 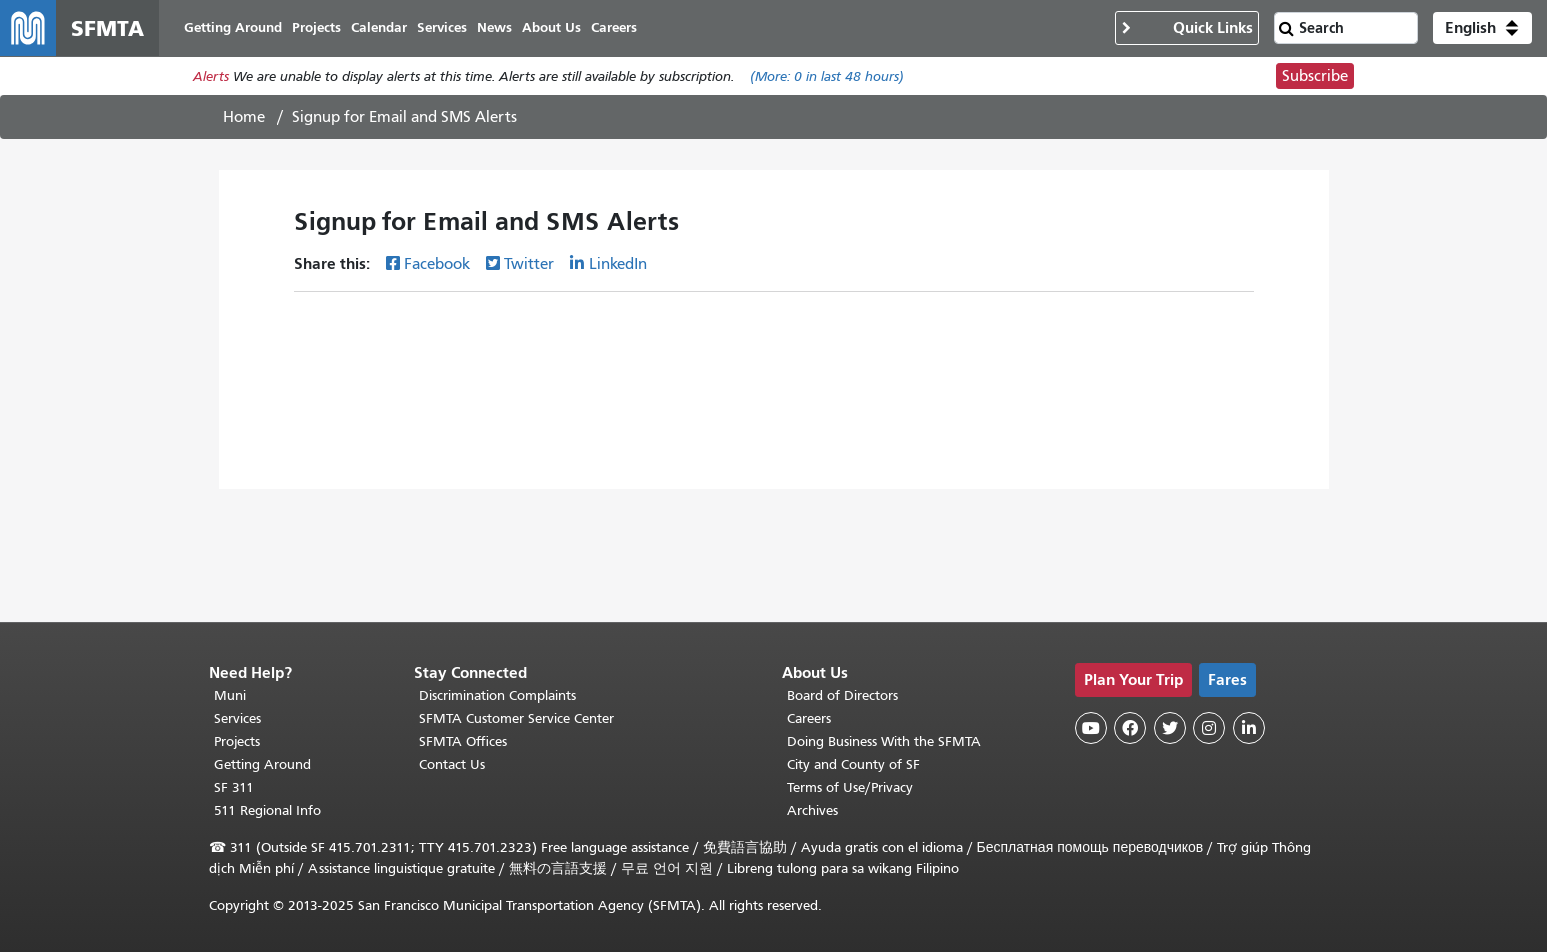 What do you see at coordinates (1209, 728) in the screenshot?
I see ` [SFMTA Instagram page]` at bounding box center [1209, 728].